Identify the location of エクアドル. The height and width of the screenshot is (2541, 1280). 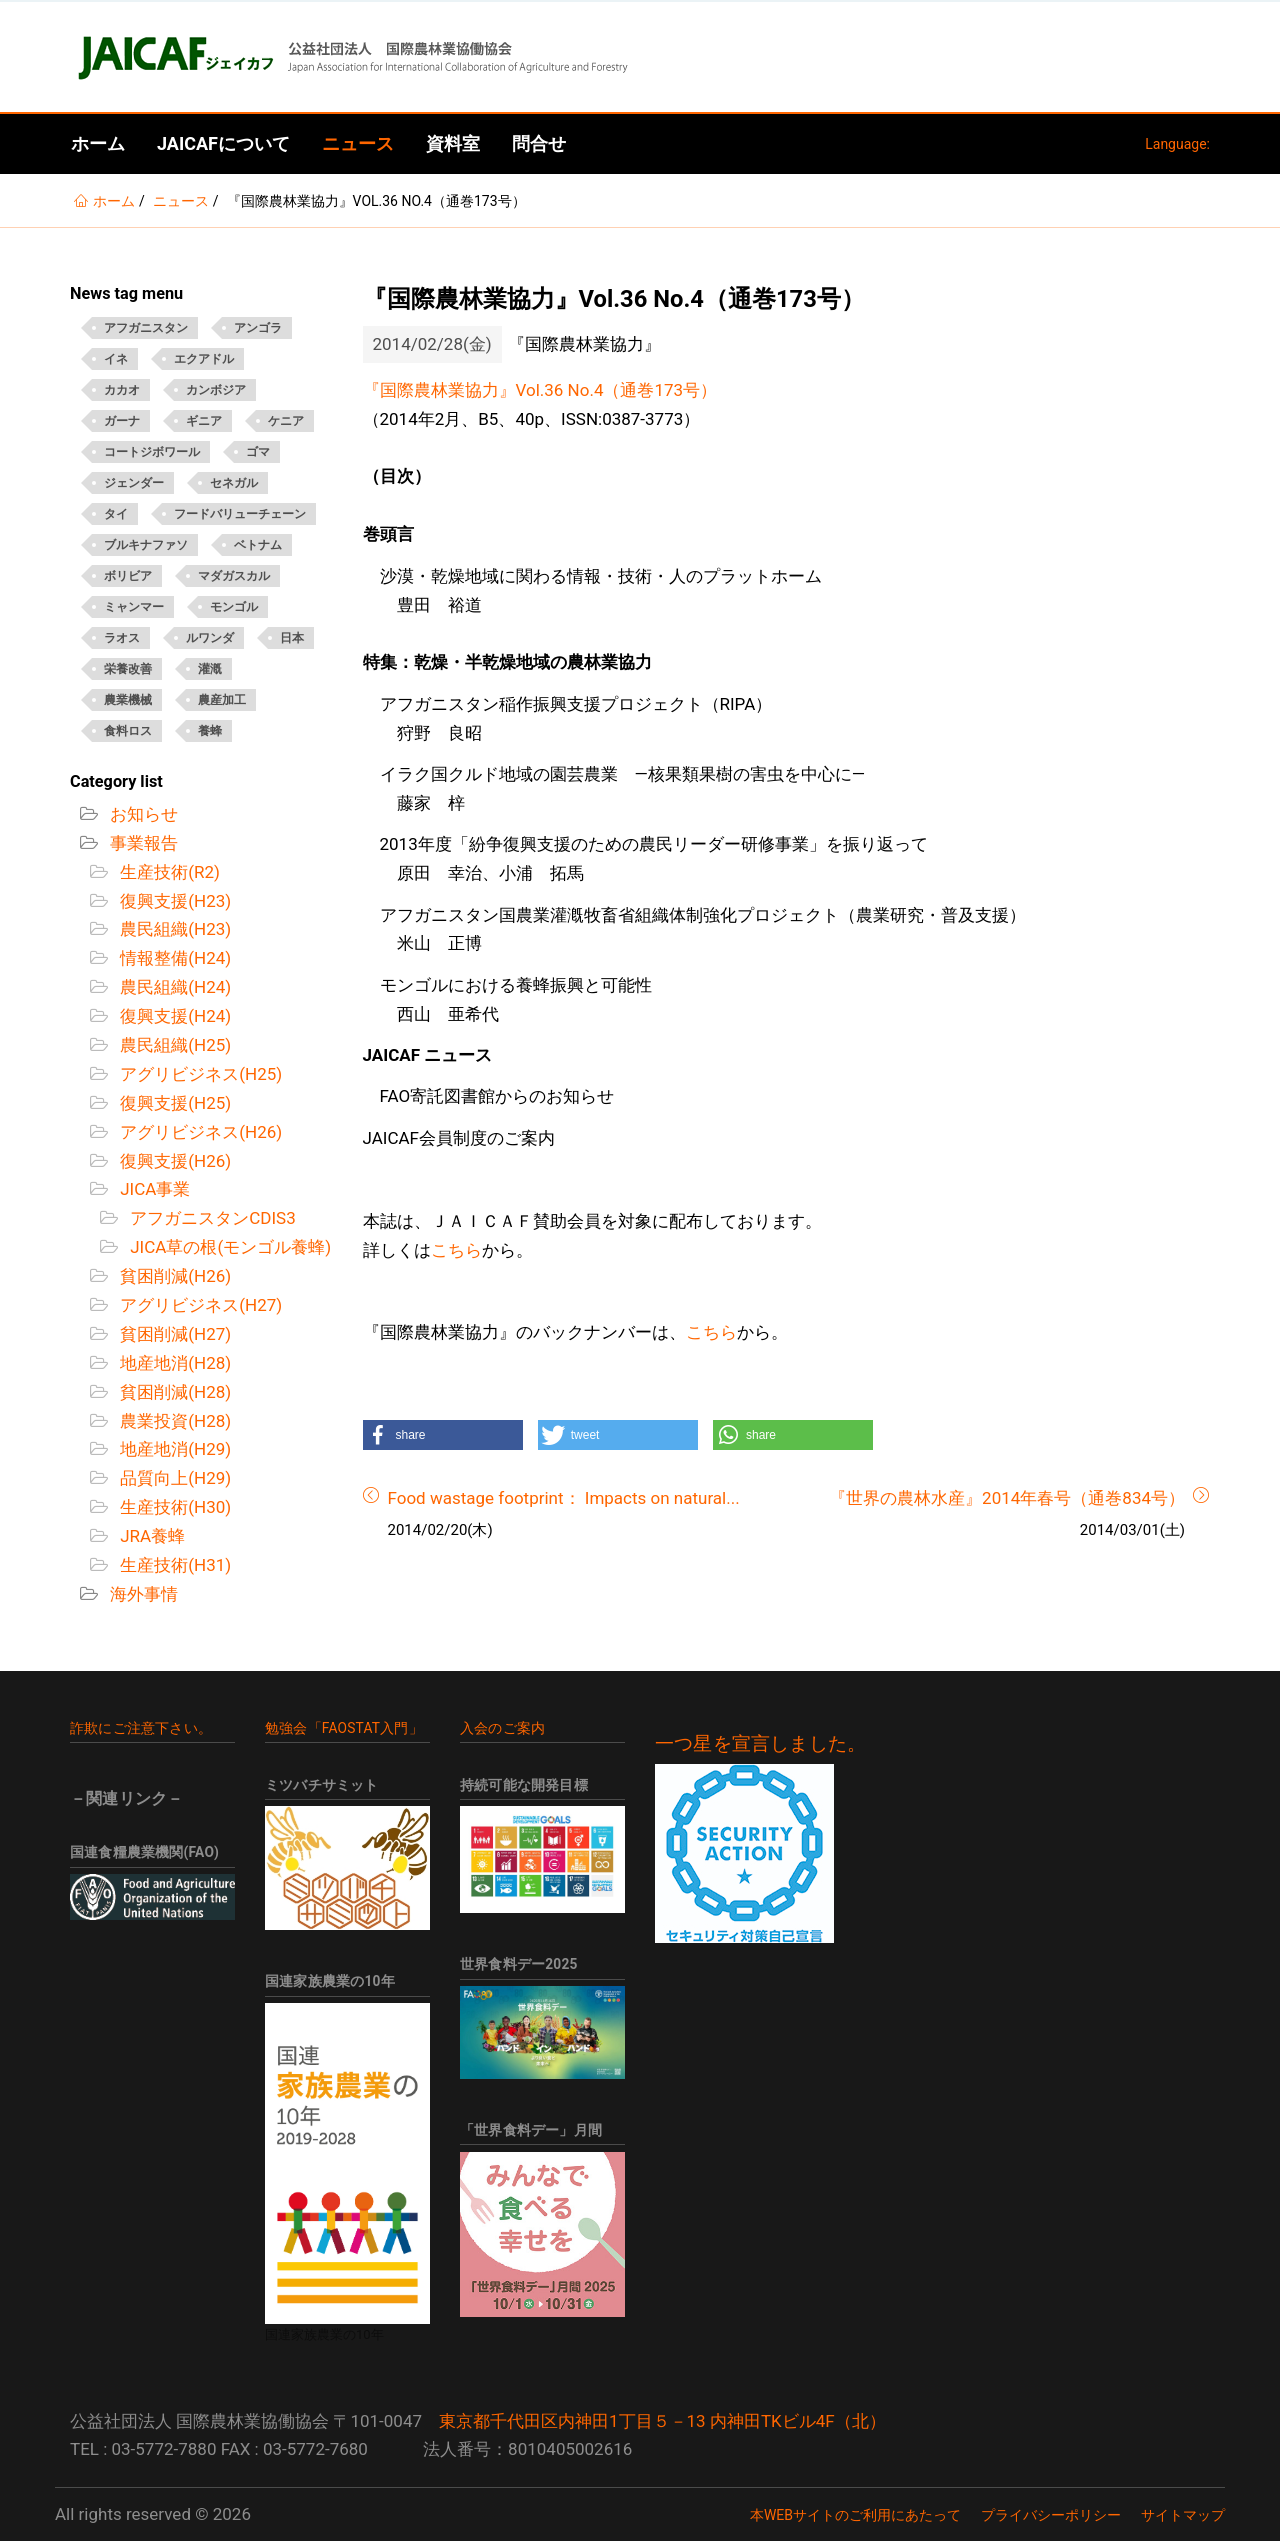
(204, 359).